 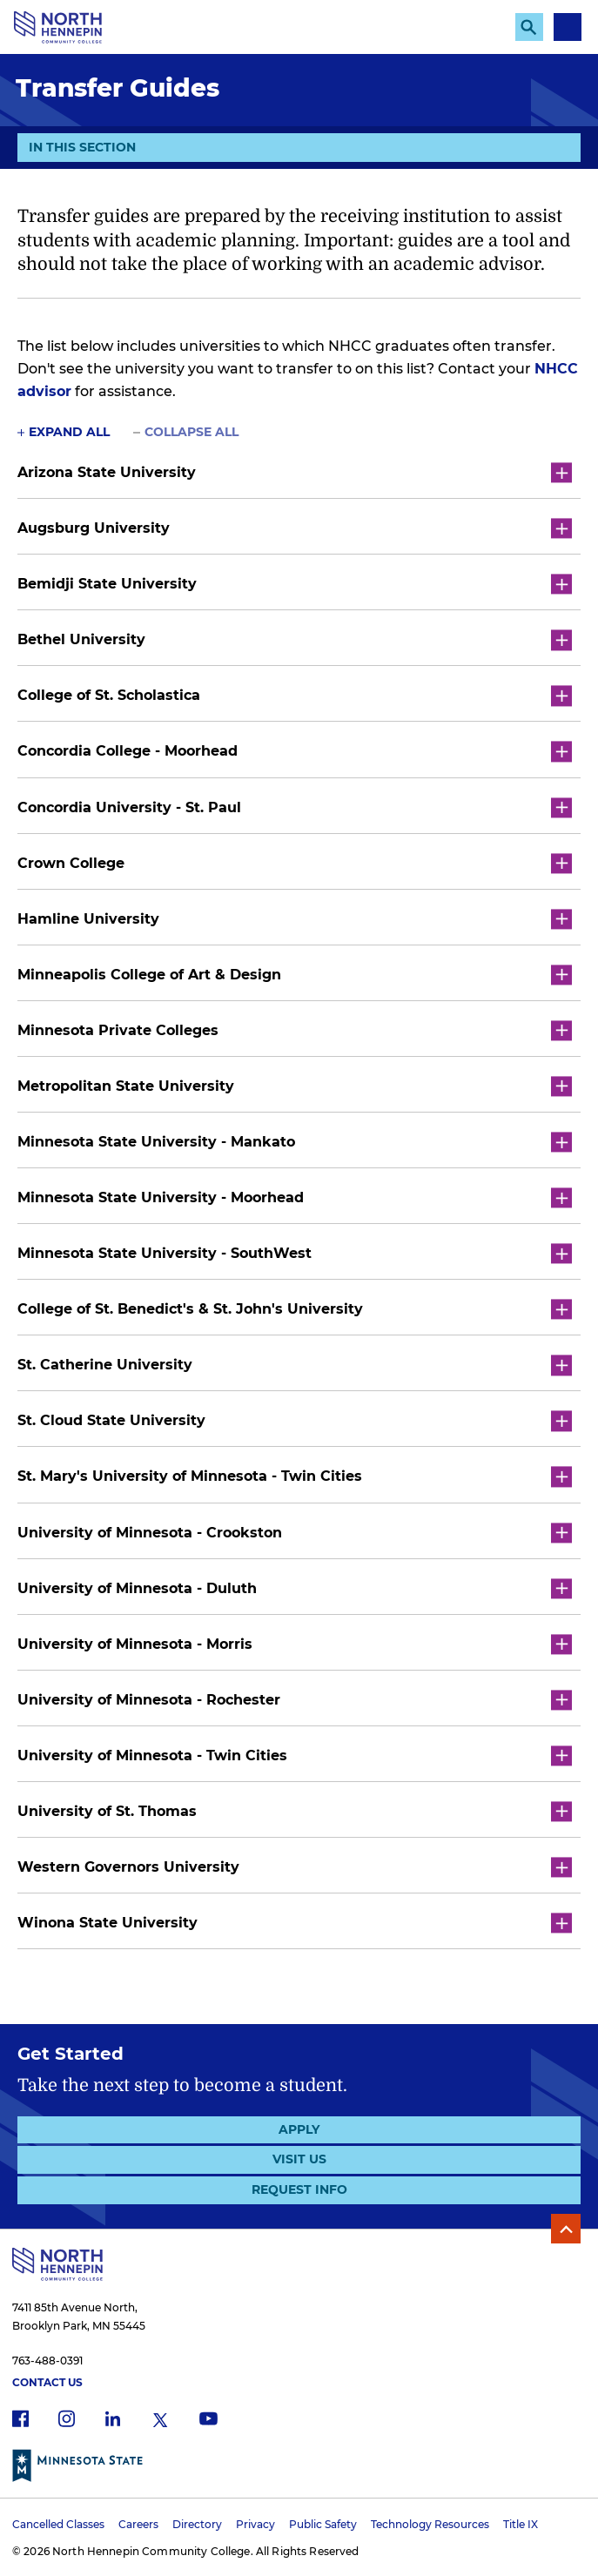 I want to click on University of Minnesota - Duluth, so click(x=294, y=1588).